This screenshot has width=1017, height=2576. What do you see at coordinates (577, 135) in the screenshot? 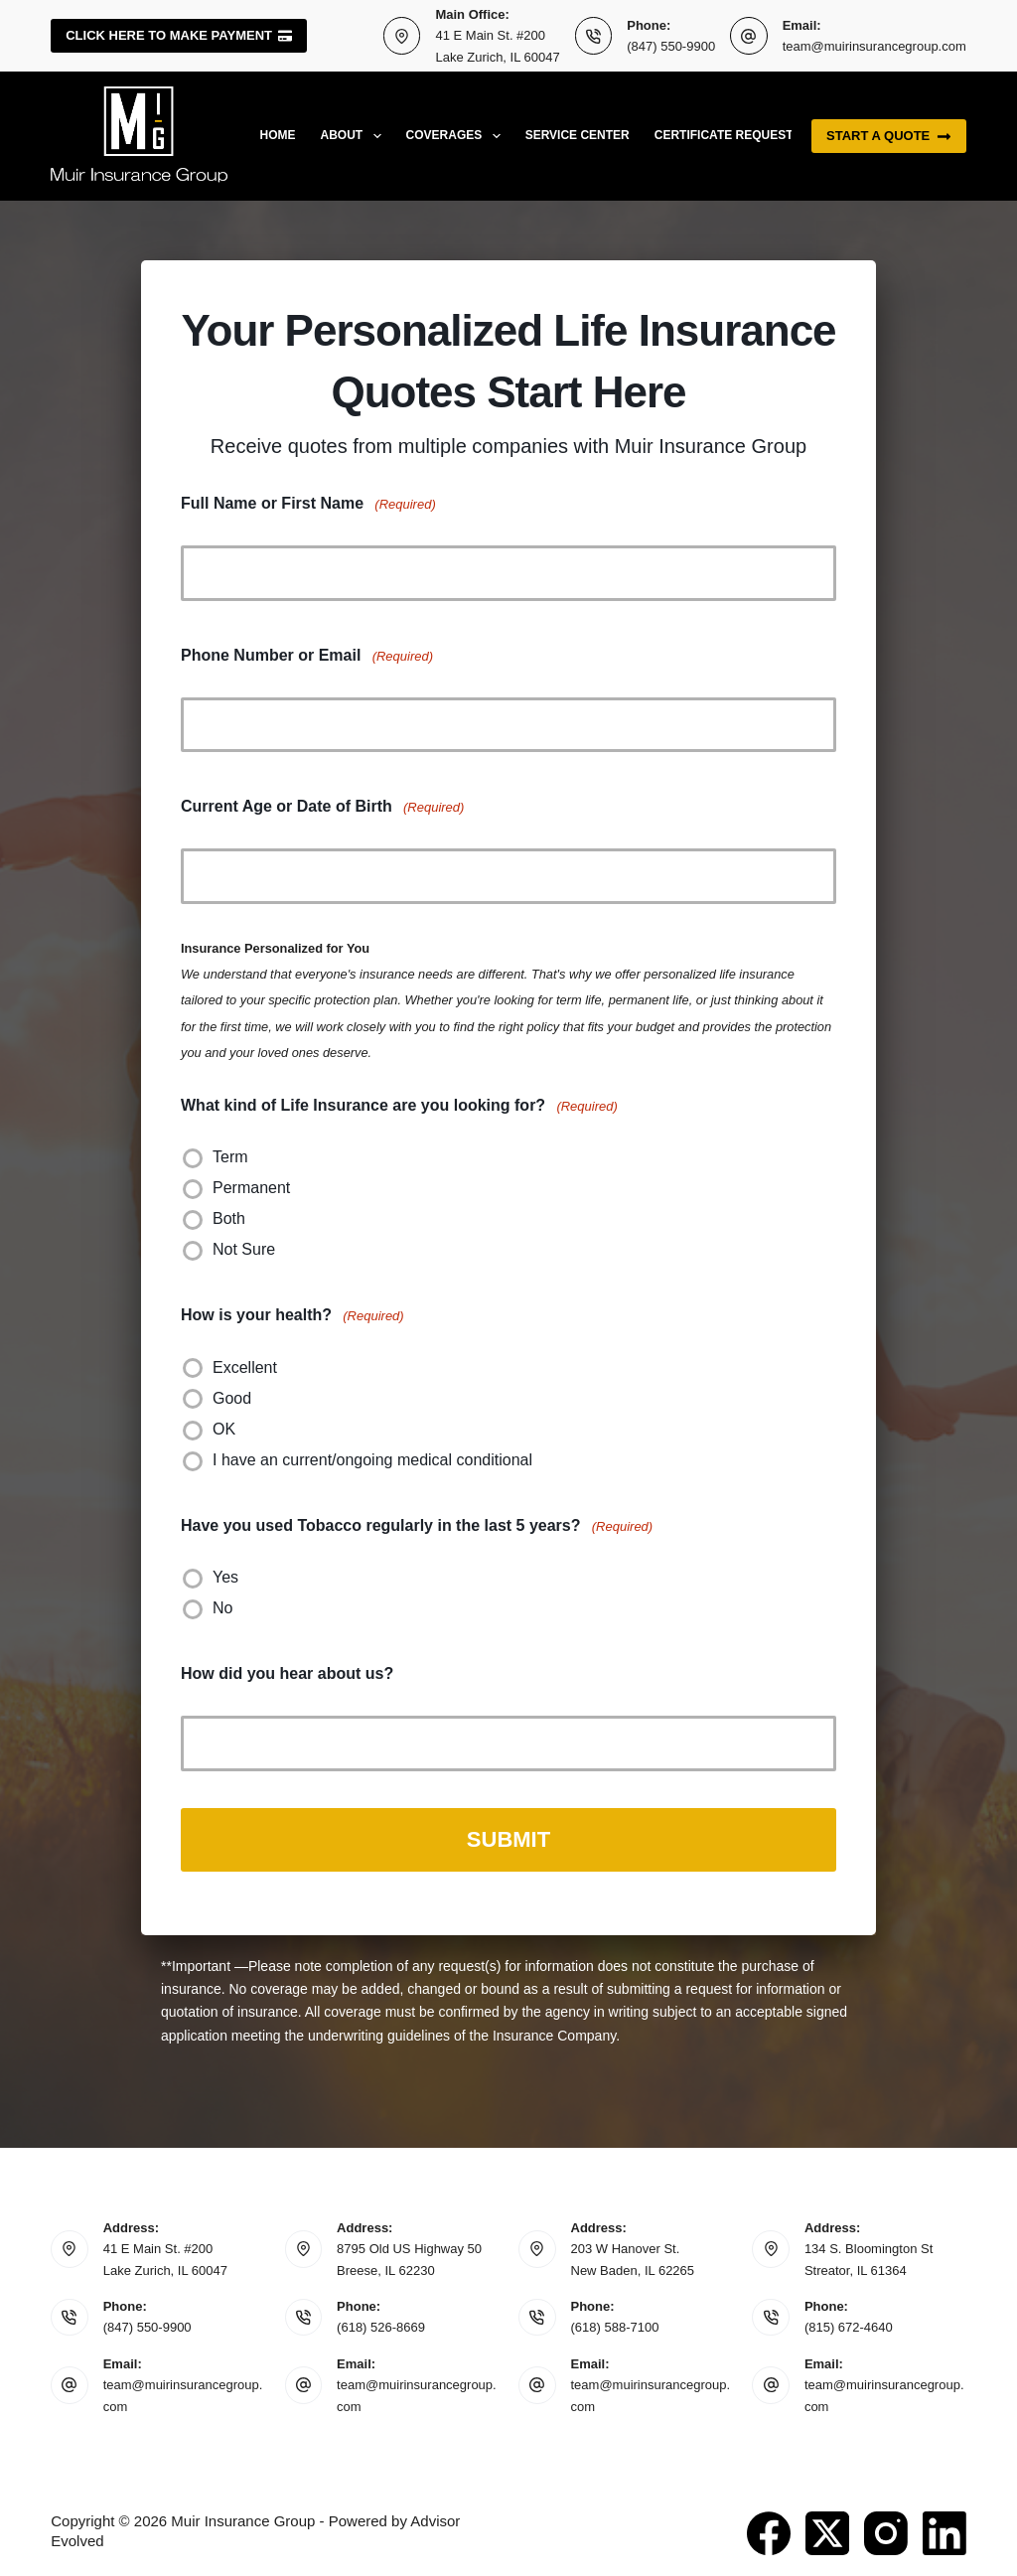
I see `Service Center` at bounding box center [577, 135].